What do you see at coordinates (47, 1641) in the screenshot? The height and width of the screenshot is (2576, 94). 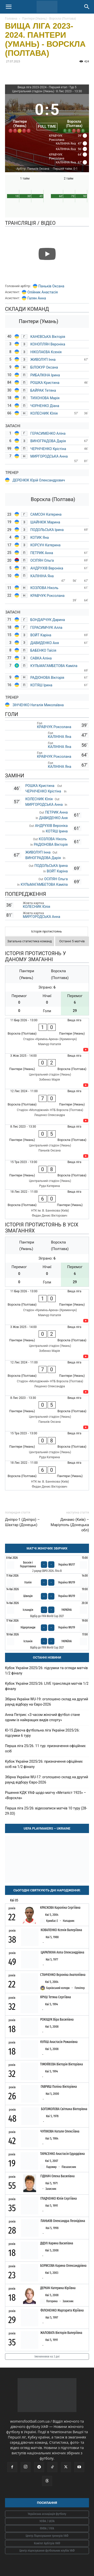 I see `[Іспанія - Україна]` at bounding box center [47, 1641].